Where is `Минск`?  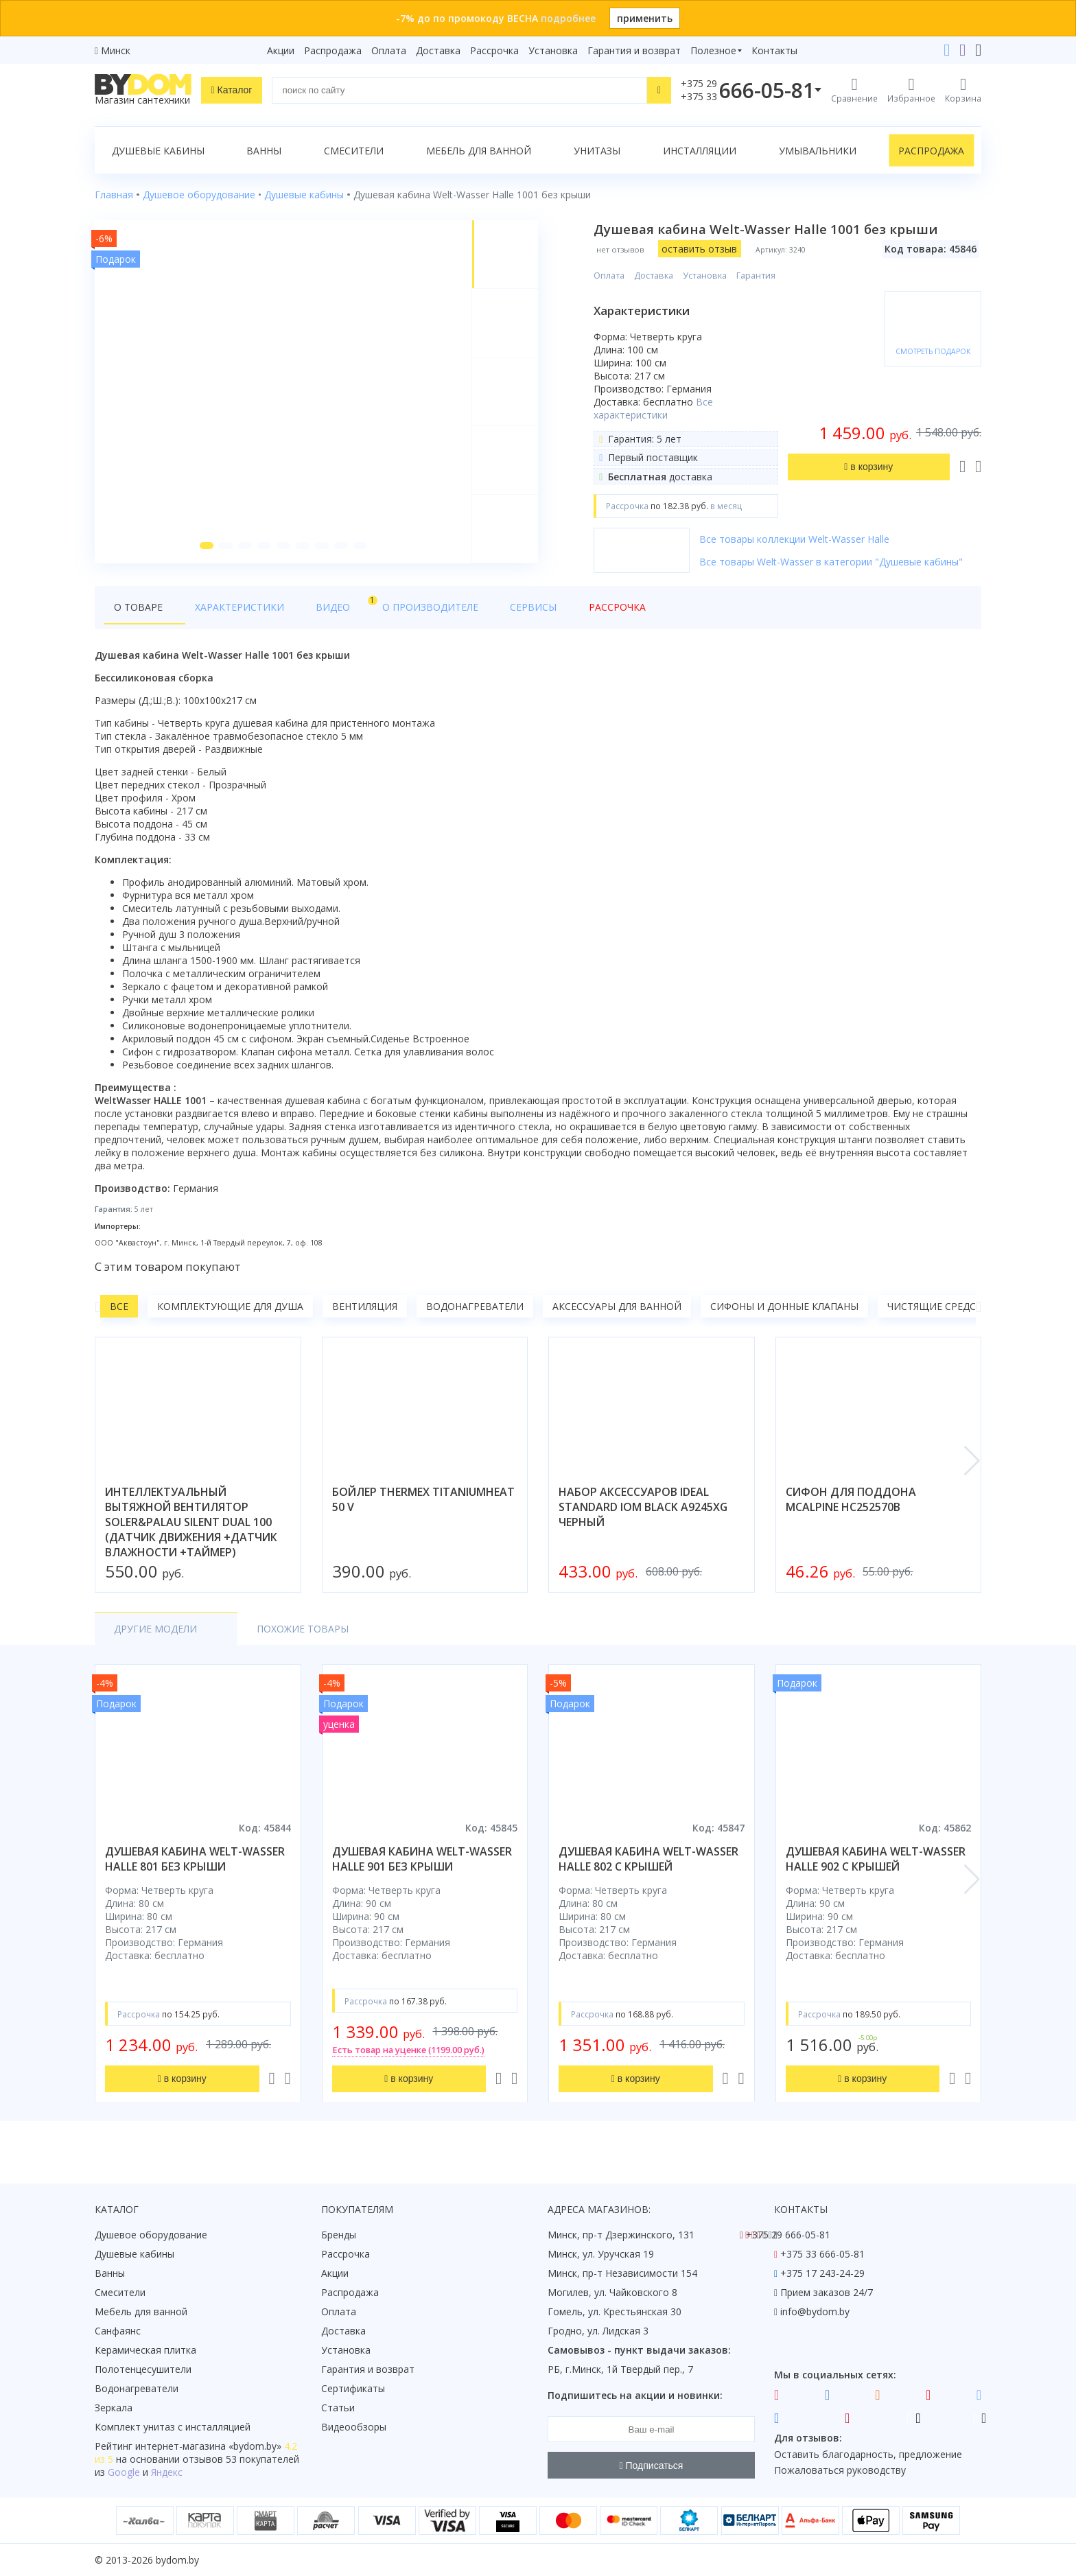 Минск is located at coordinates (115, 50).